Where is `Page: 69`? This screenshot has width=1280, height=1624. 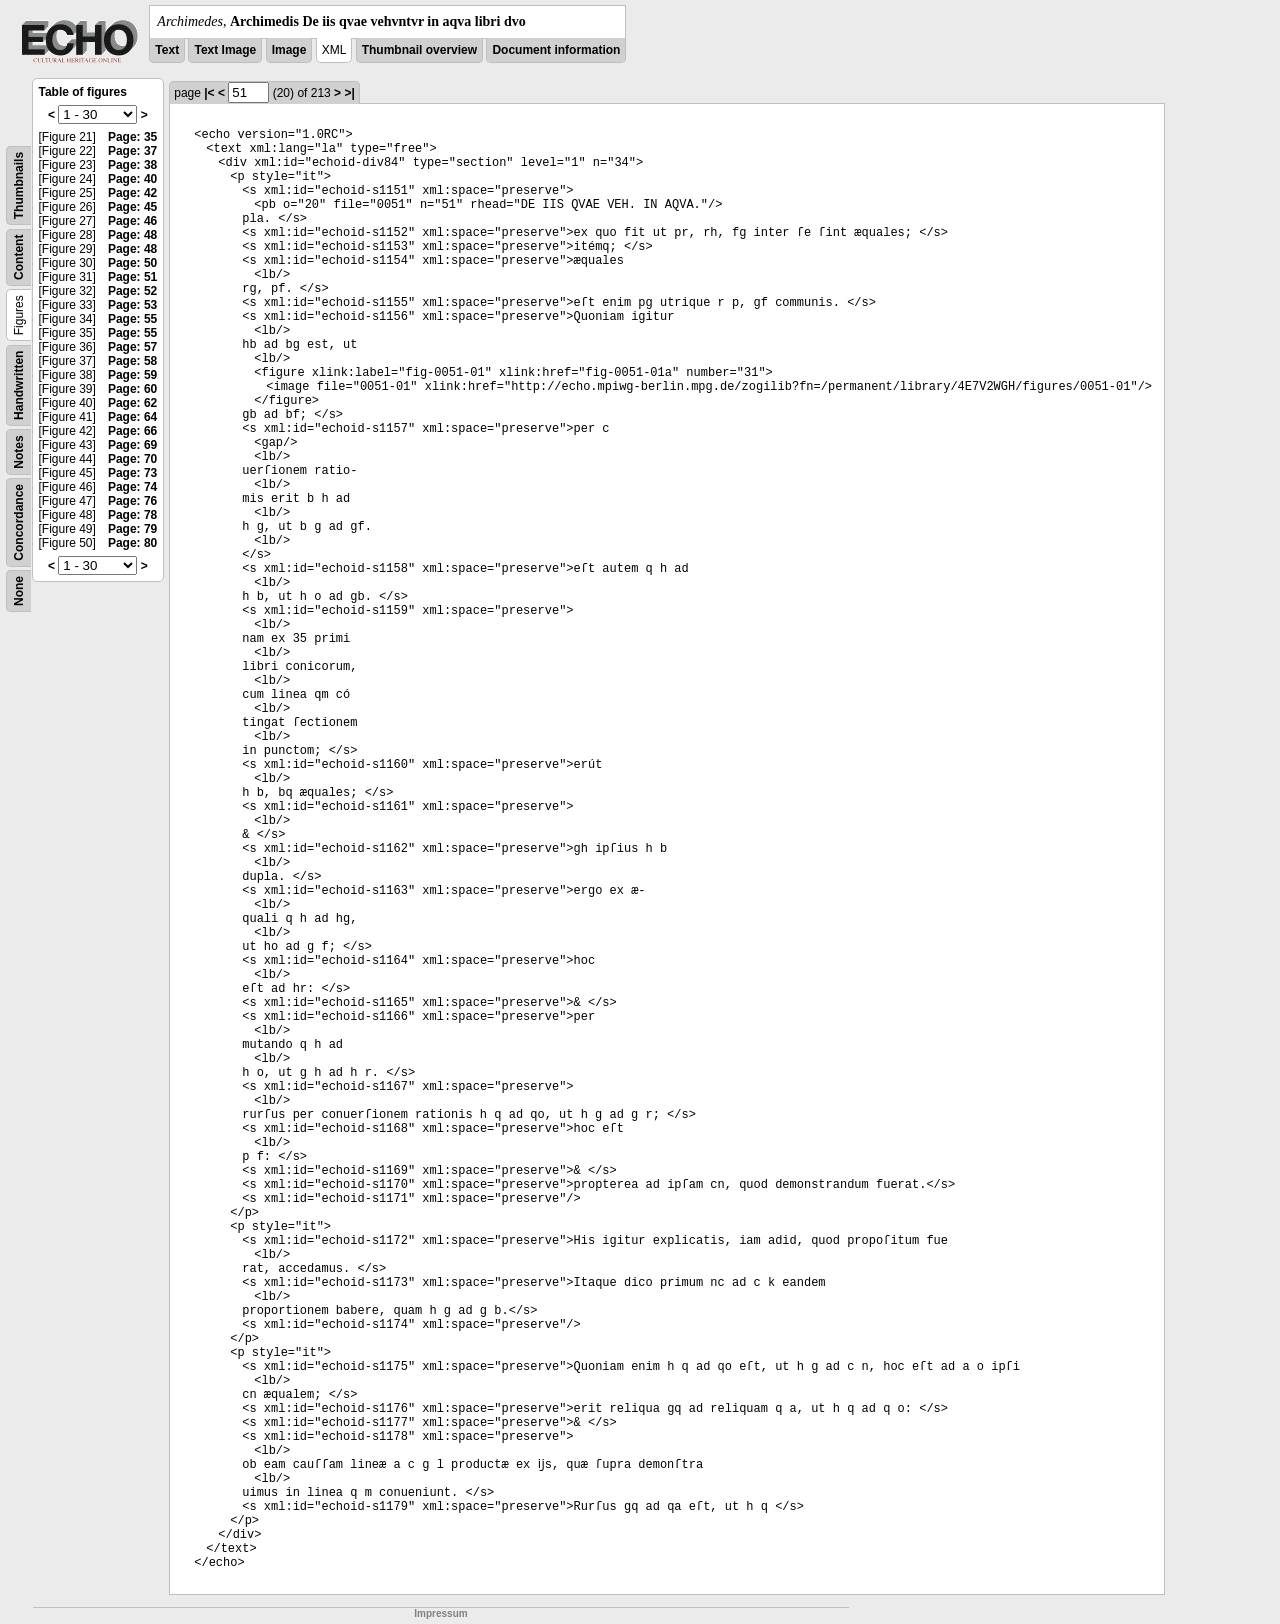
Page: 69 is located at coordinates (132, 445).